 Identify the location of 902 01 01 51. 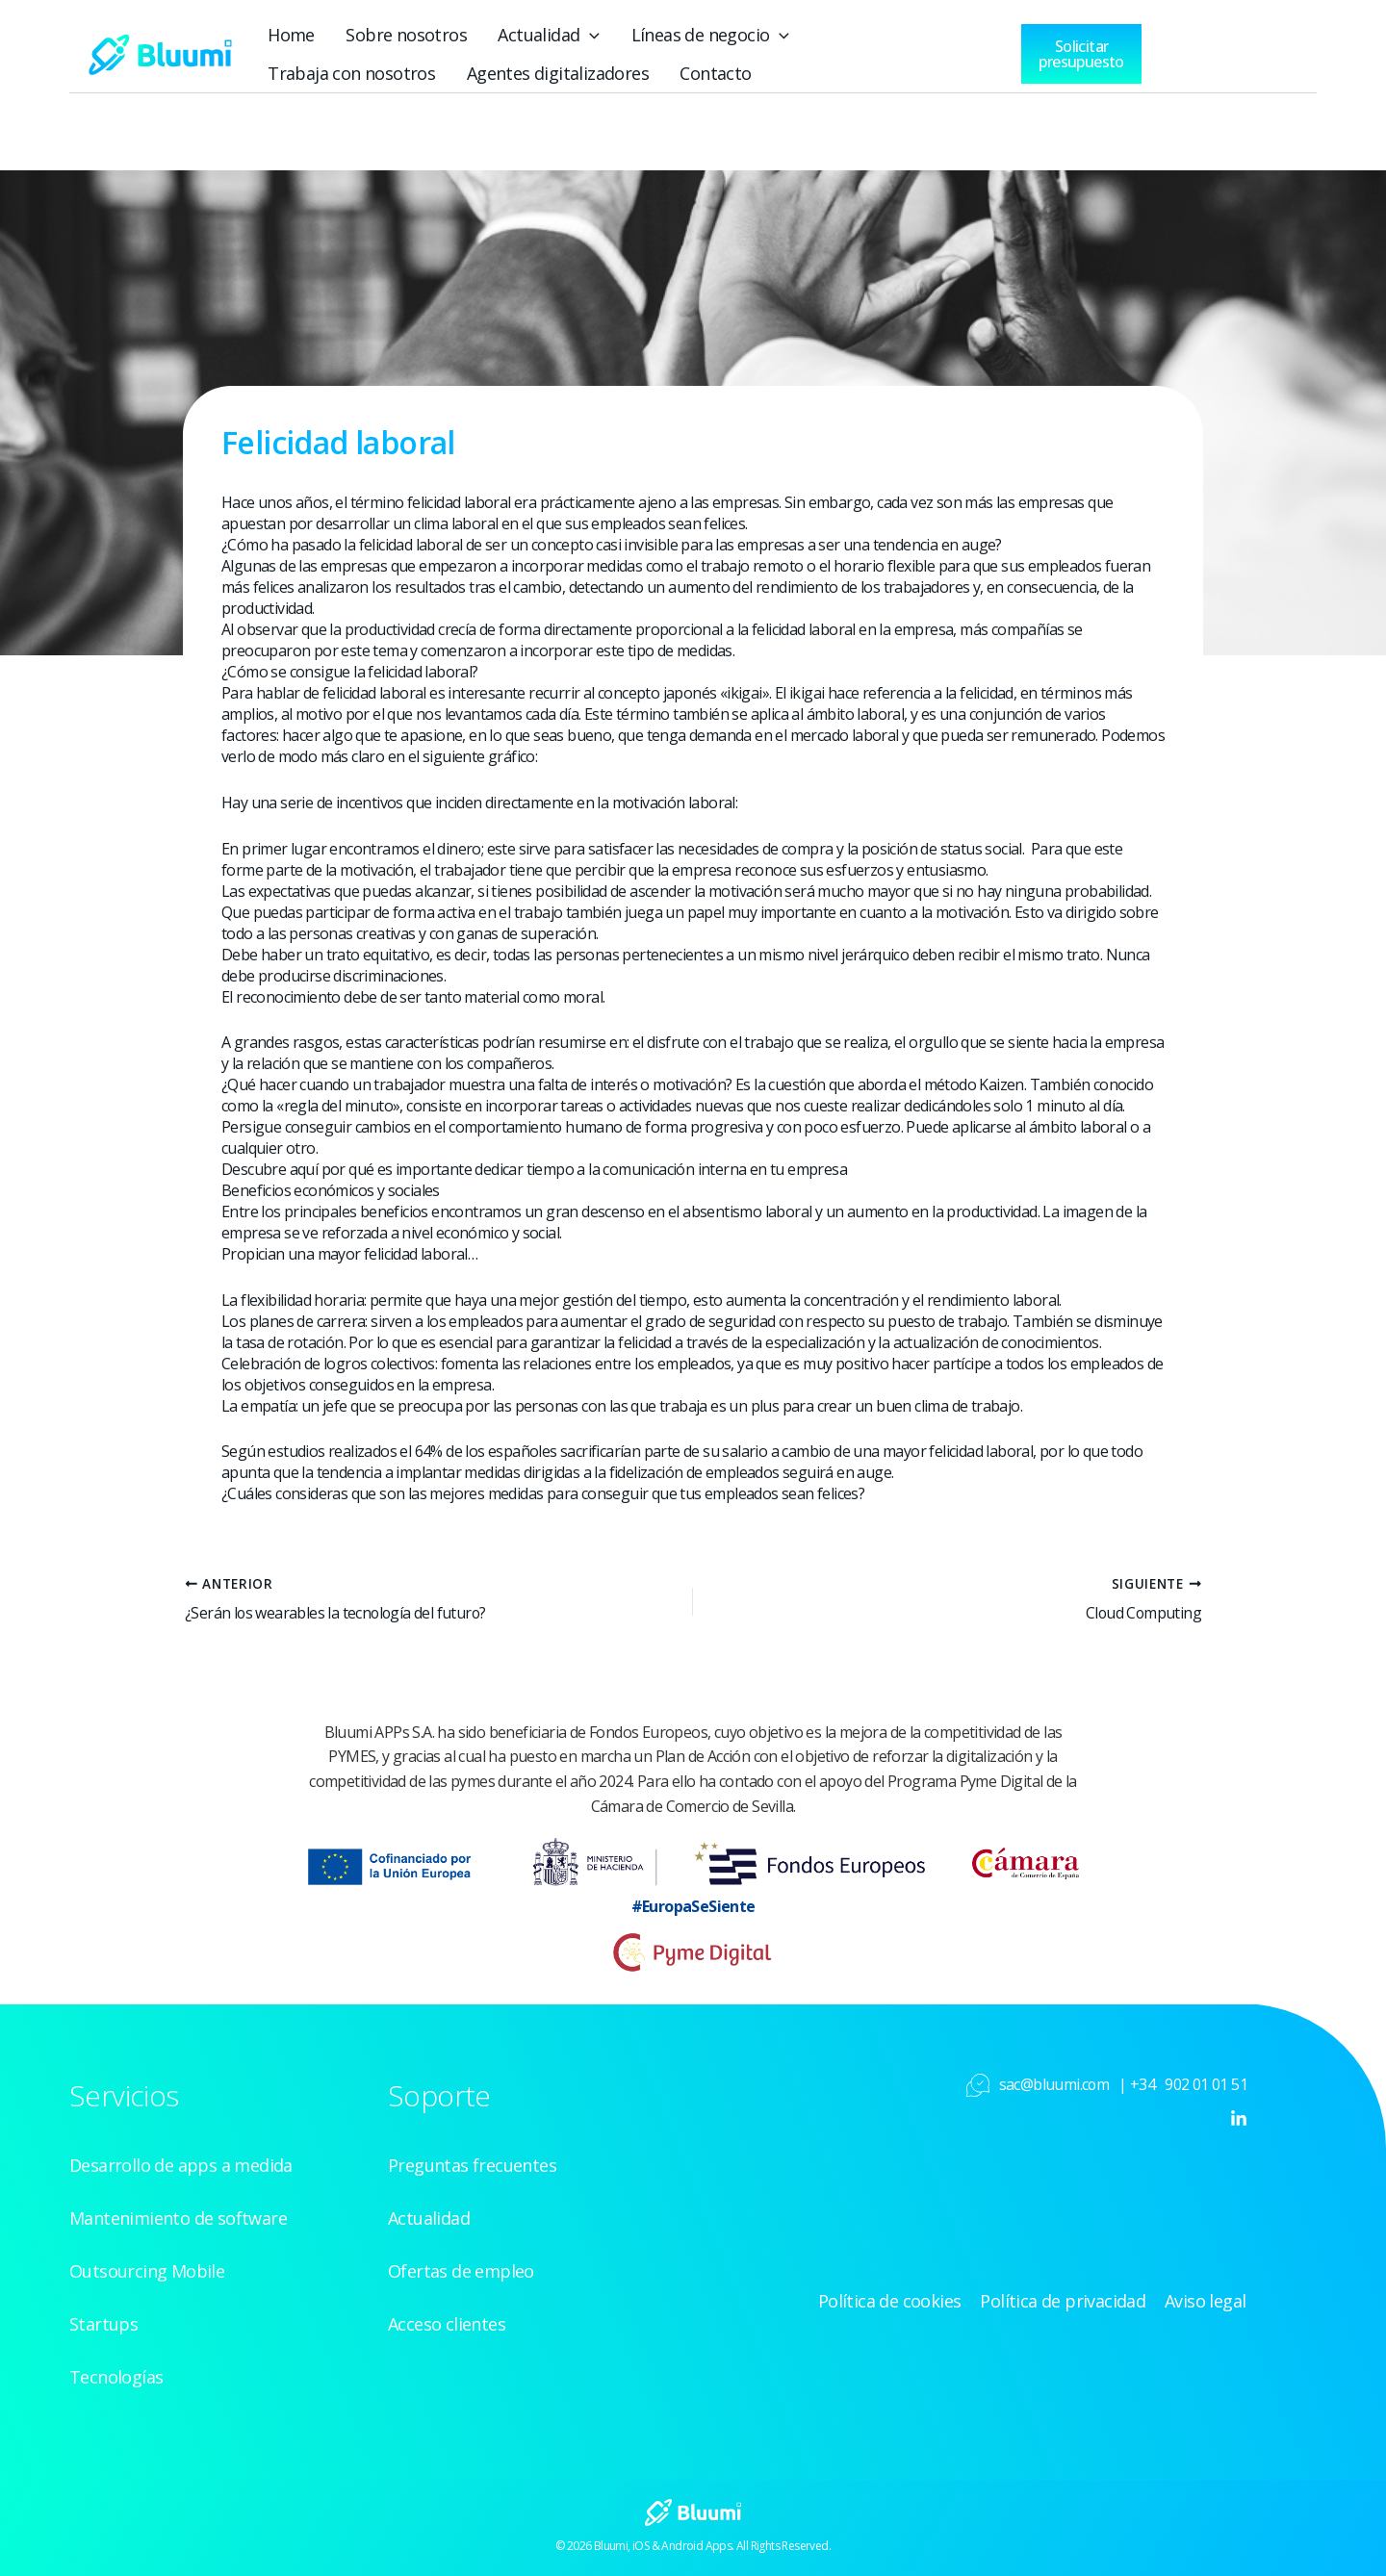
(1206, 2084).